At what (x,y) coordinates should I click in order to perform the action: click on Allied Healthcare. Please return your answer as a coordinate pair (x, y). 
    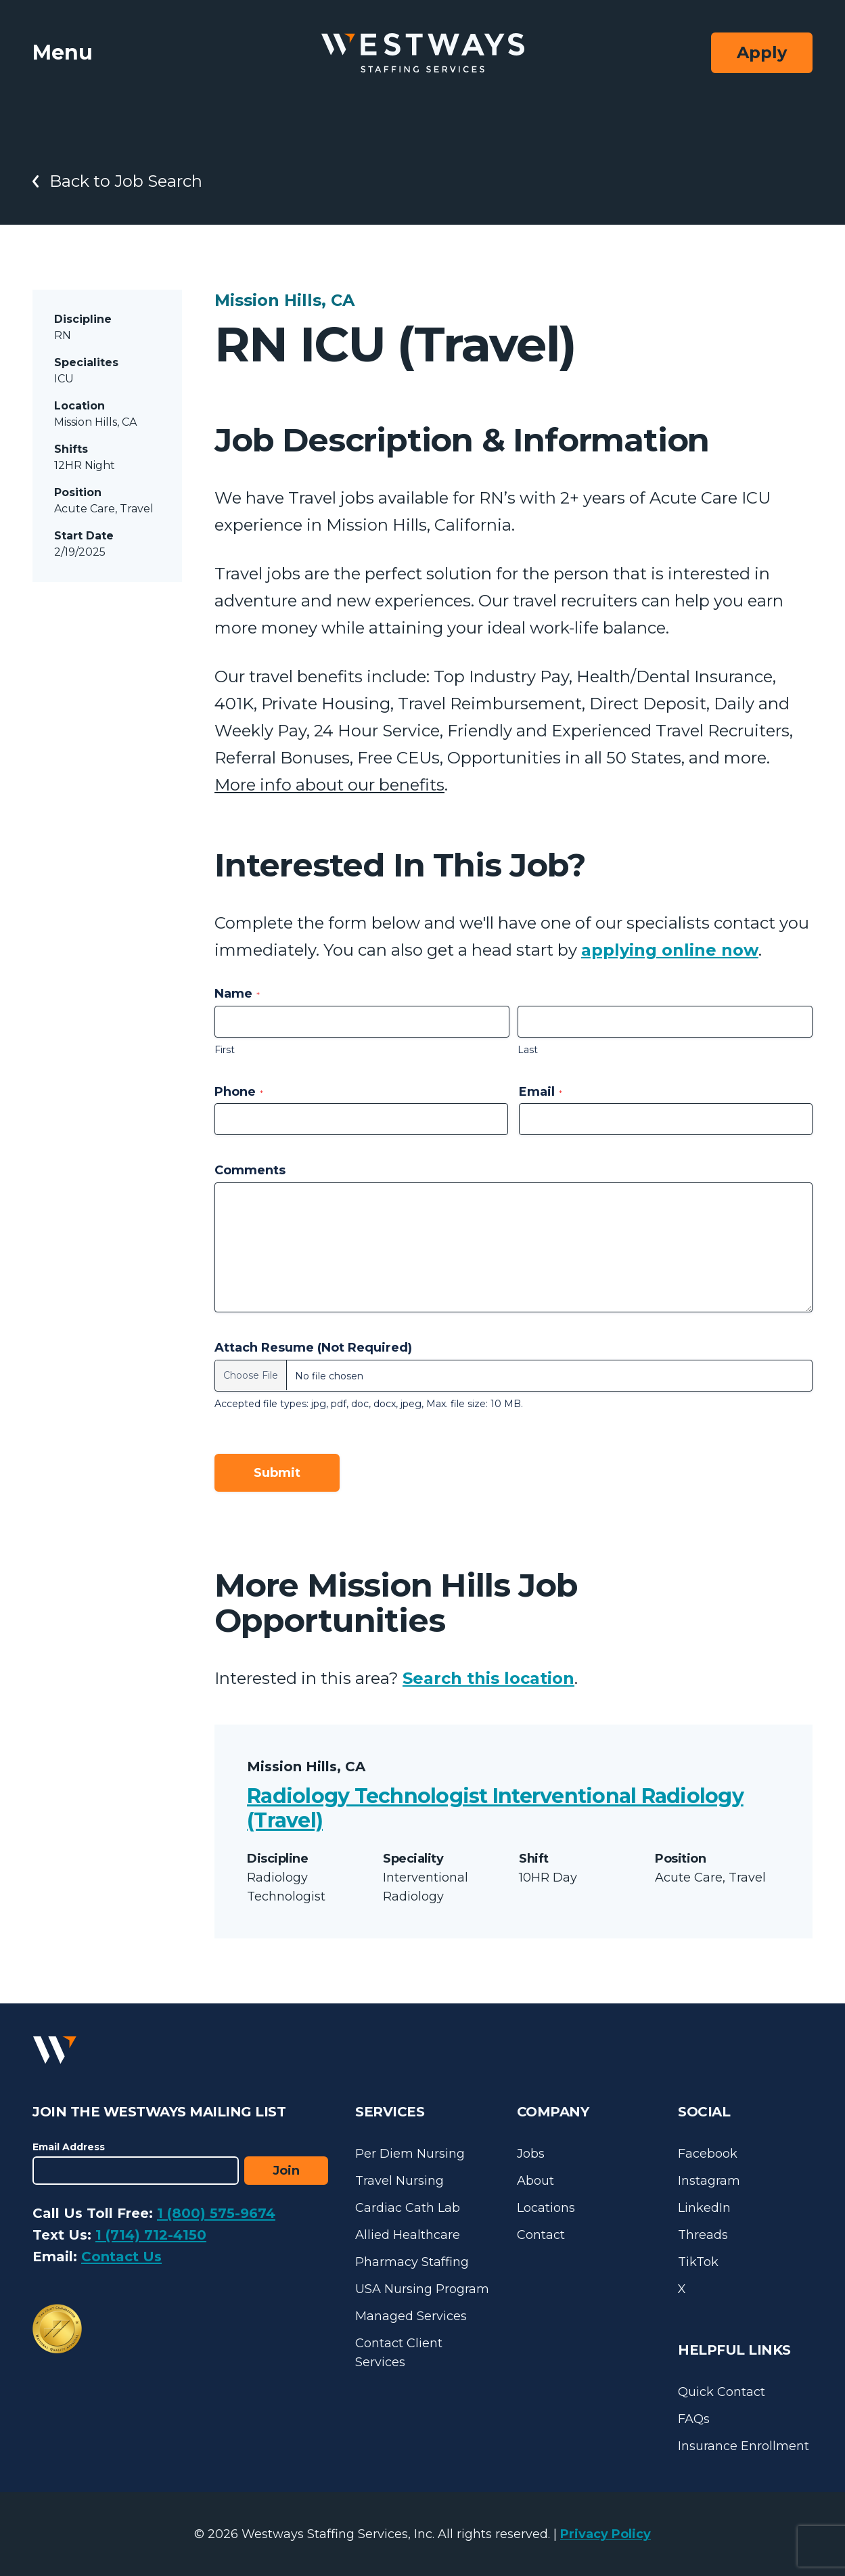
    Looking at the image, I should click on (407, 2234).